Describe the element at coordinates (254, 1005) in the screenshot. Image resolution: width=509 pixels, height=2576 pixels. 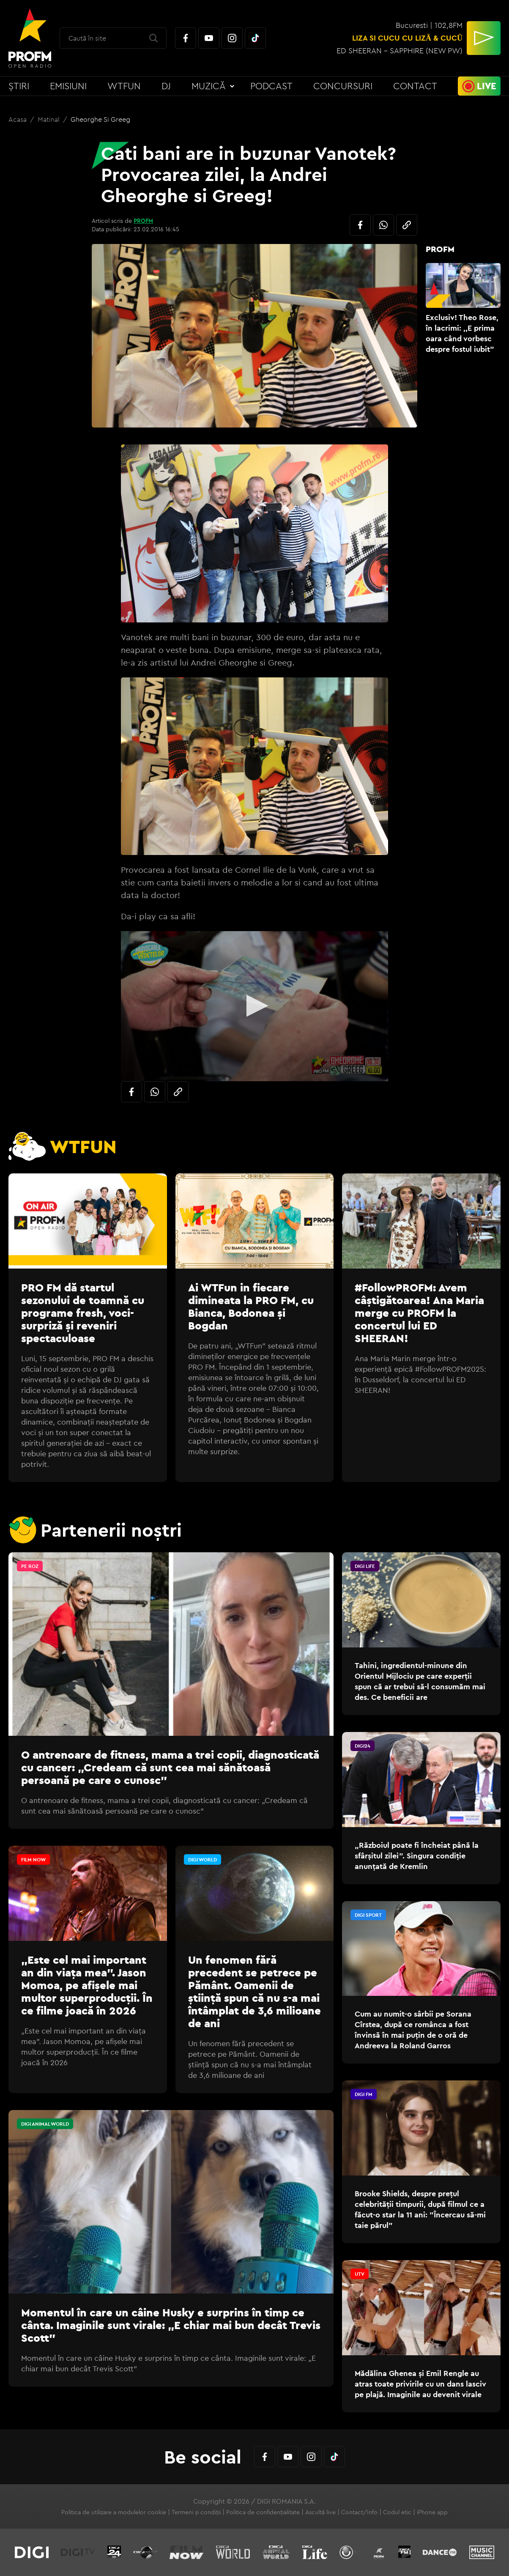
I see `[button]` at that location.